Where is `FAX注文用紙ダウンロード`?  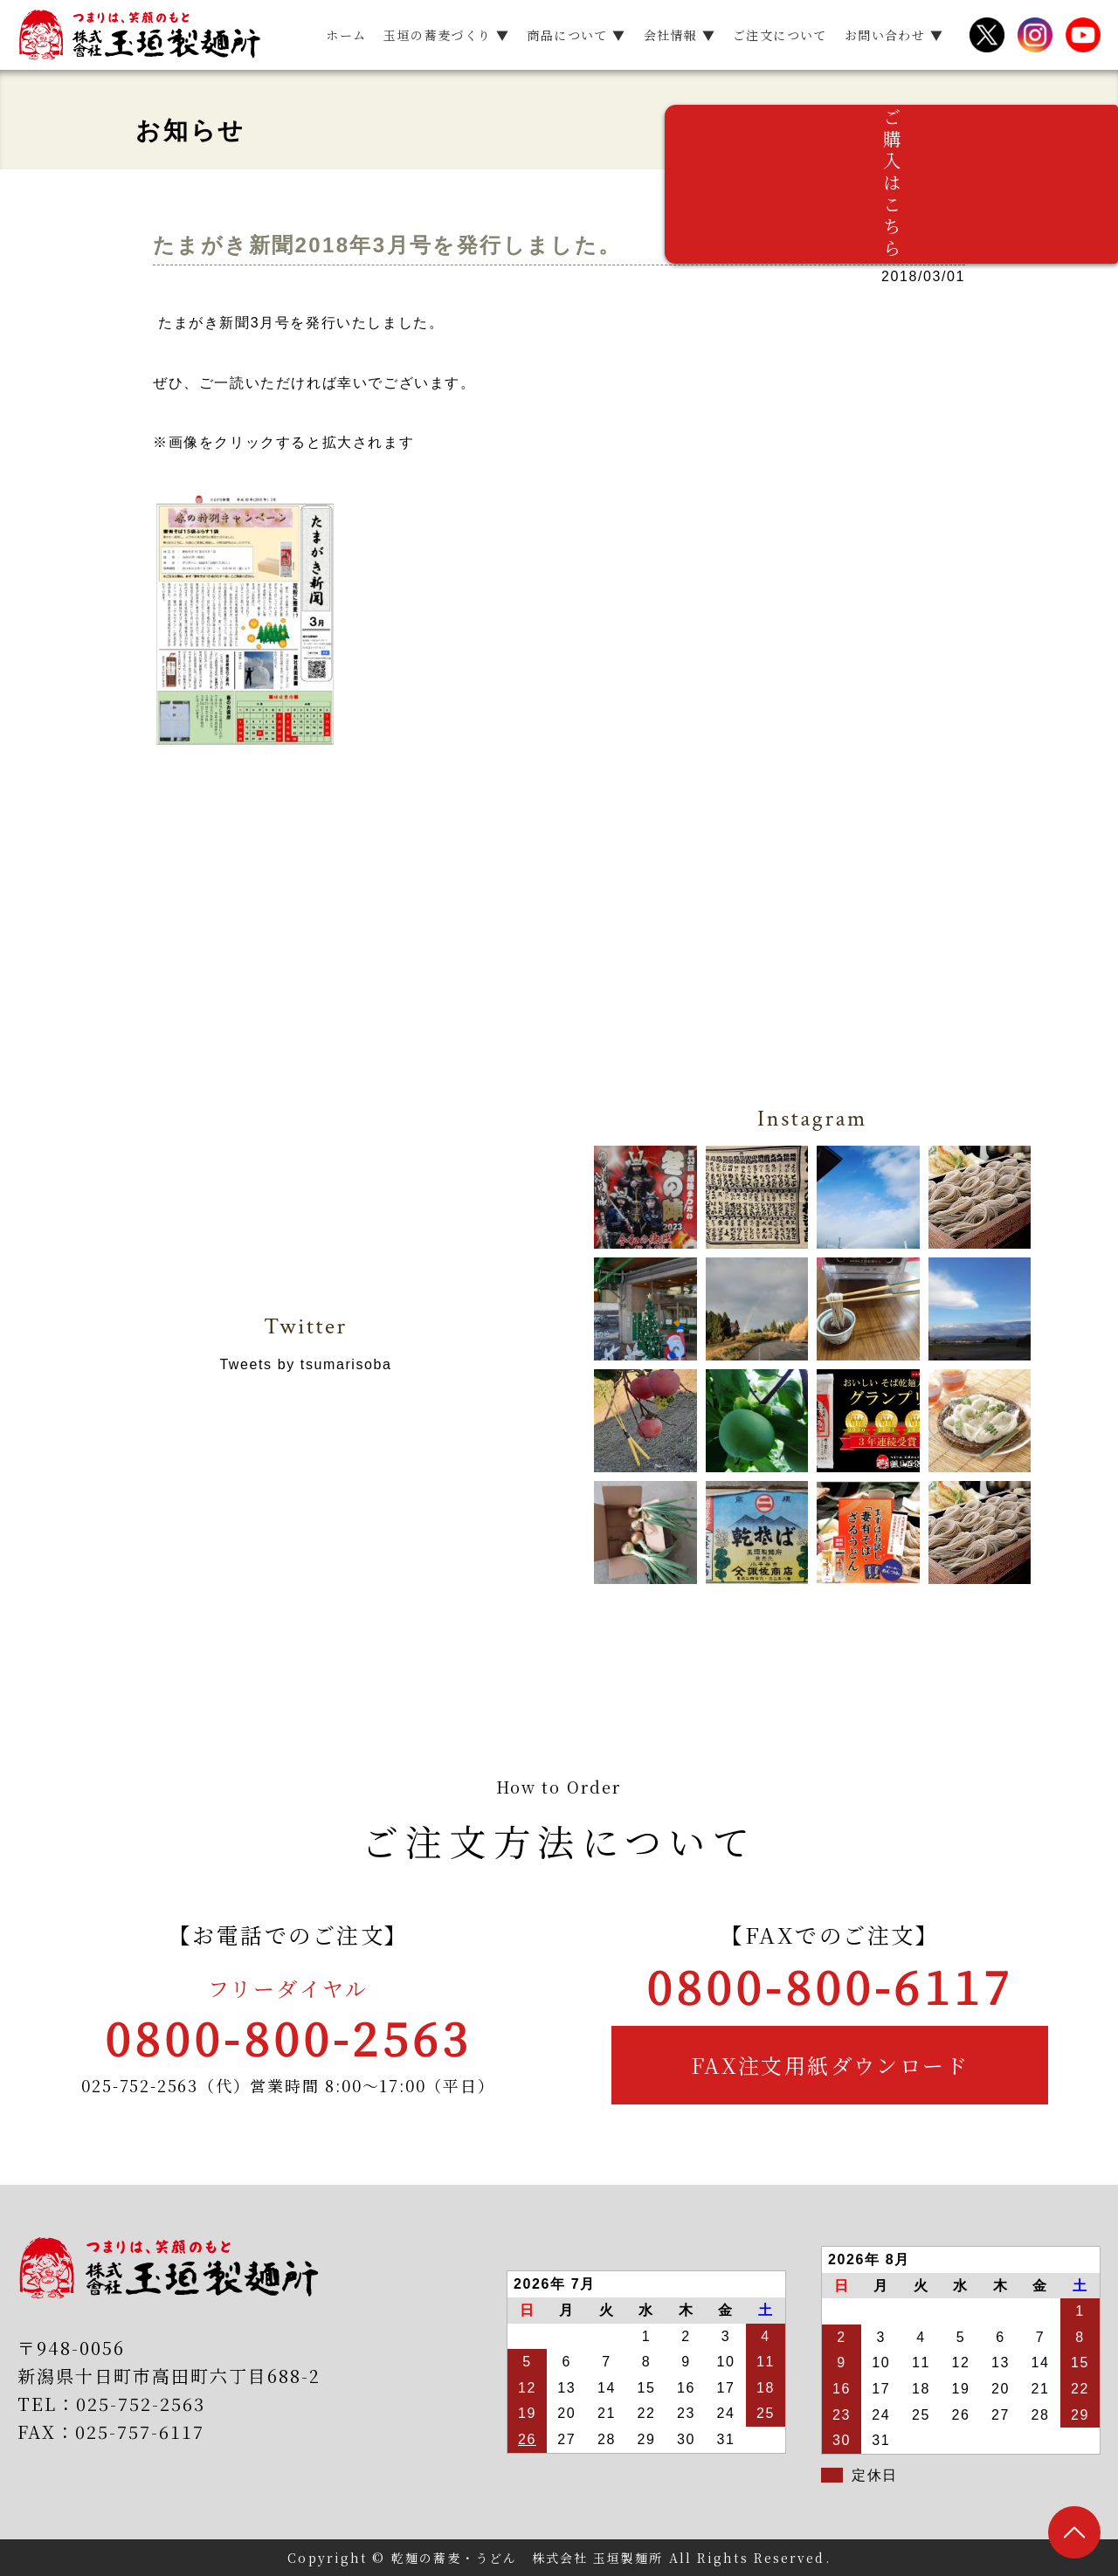
FAX注文用紙ダウンロード is located at coordinates (830, 2064).